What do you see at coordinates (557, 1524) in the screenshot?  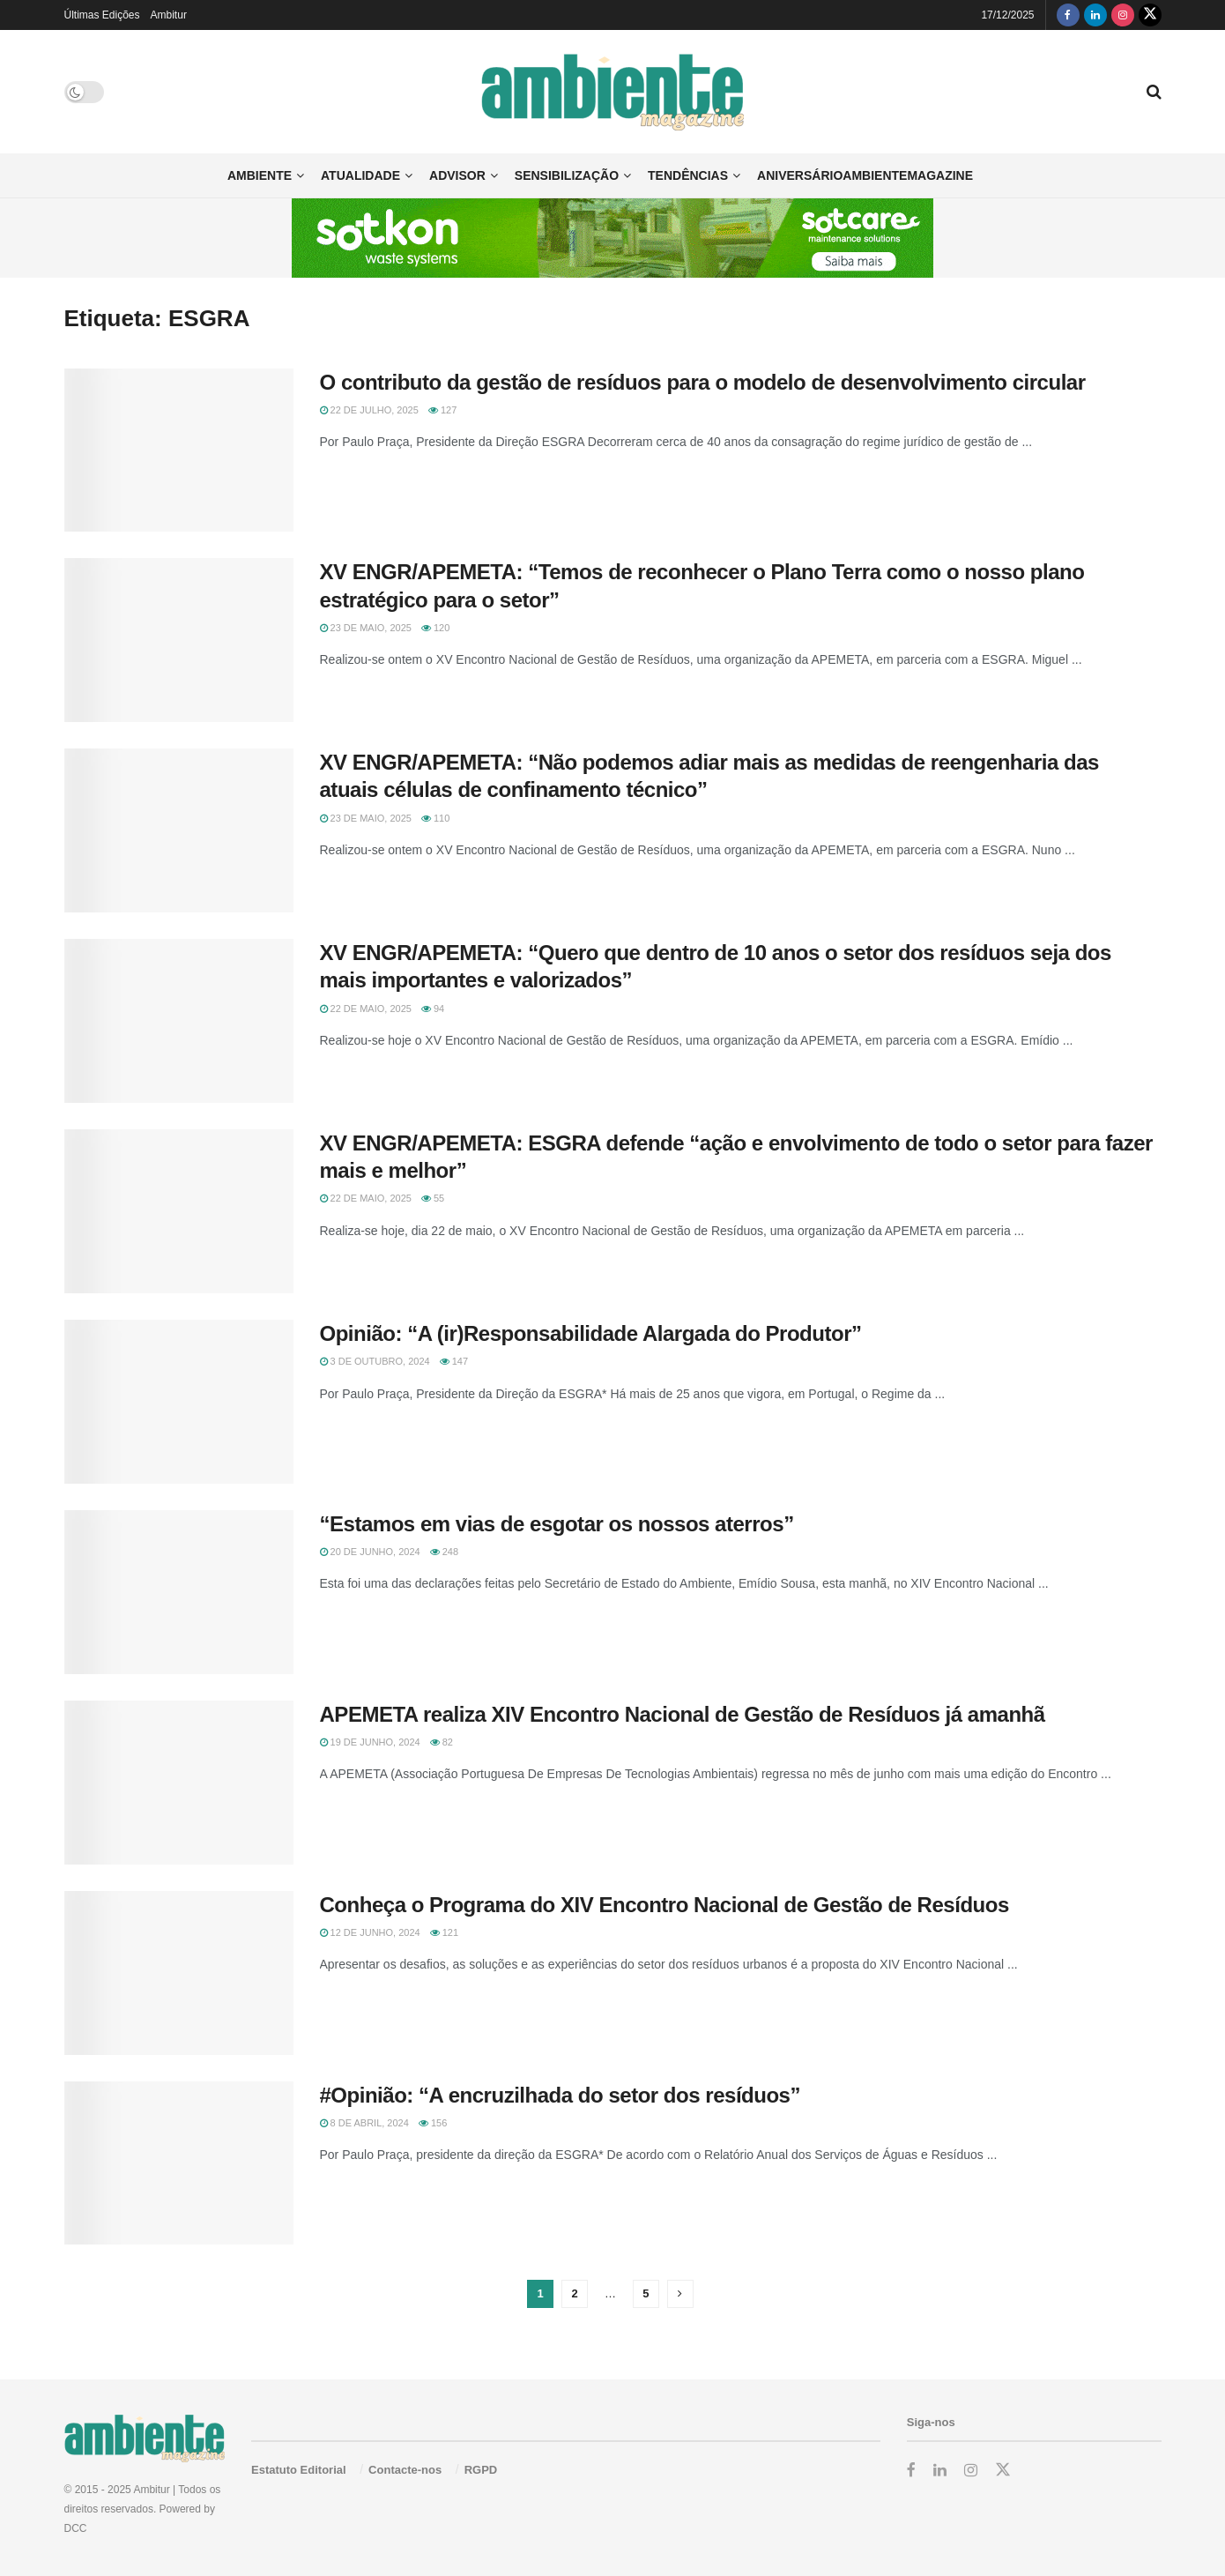 I see `“Estamos em vias de esgotar os nossos aterros”` at bounding box center [557, 1524].